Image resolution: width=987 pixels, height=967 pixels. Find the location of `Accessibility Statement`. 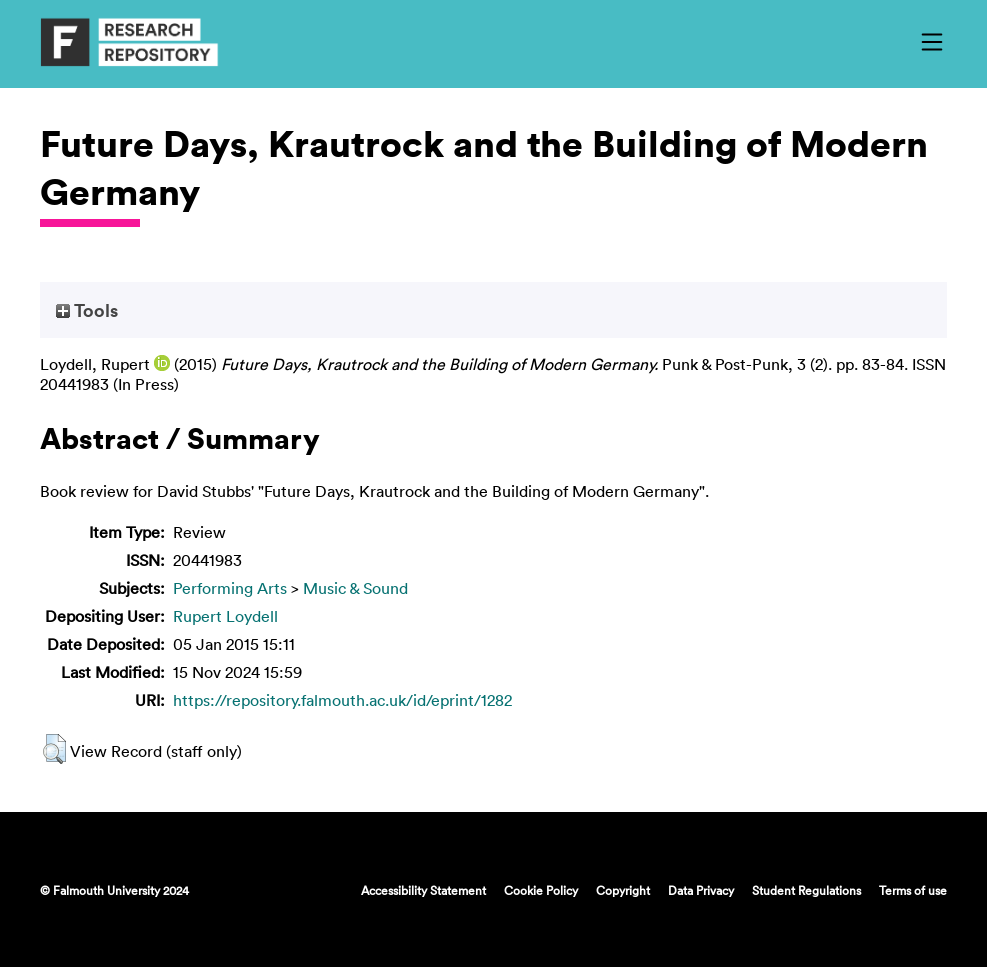

Accessibility Statement is located at coordinates (423, 890).